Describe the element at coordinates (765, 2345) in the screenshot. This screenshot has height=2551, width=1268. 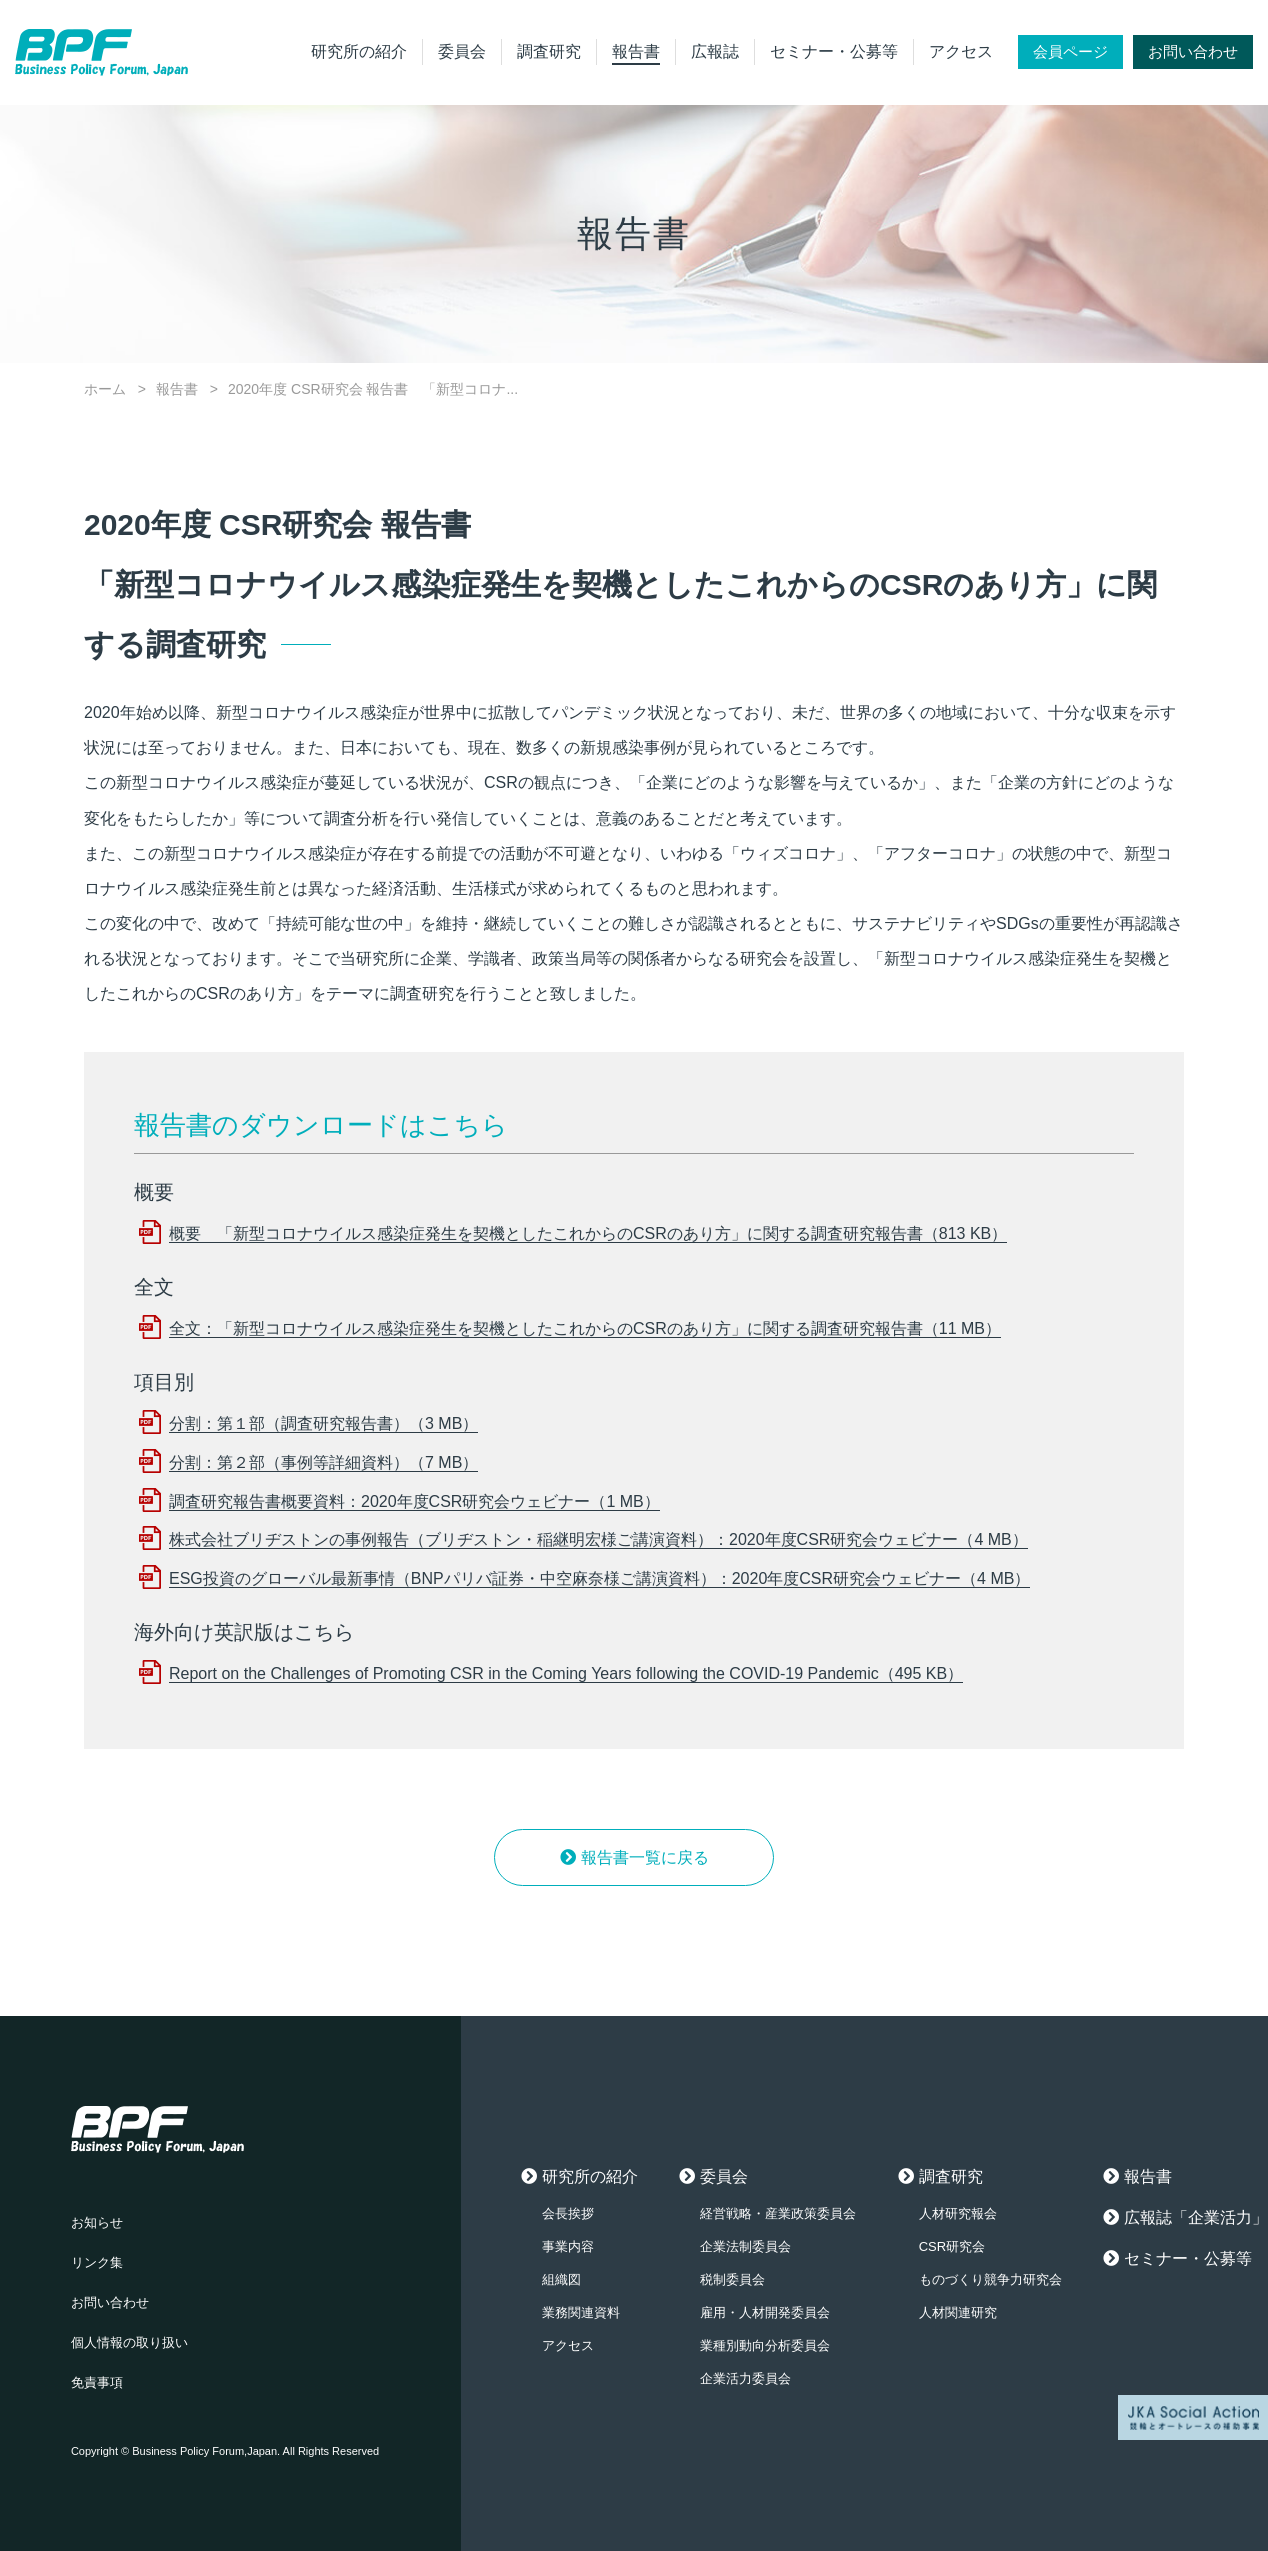
I see `業種別動向分析委員会` at that location.